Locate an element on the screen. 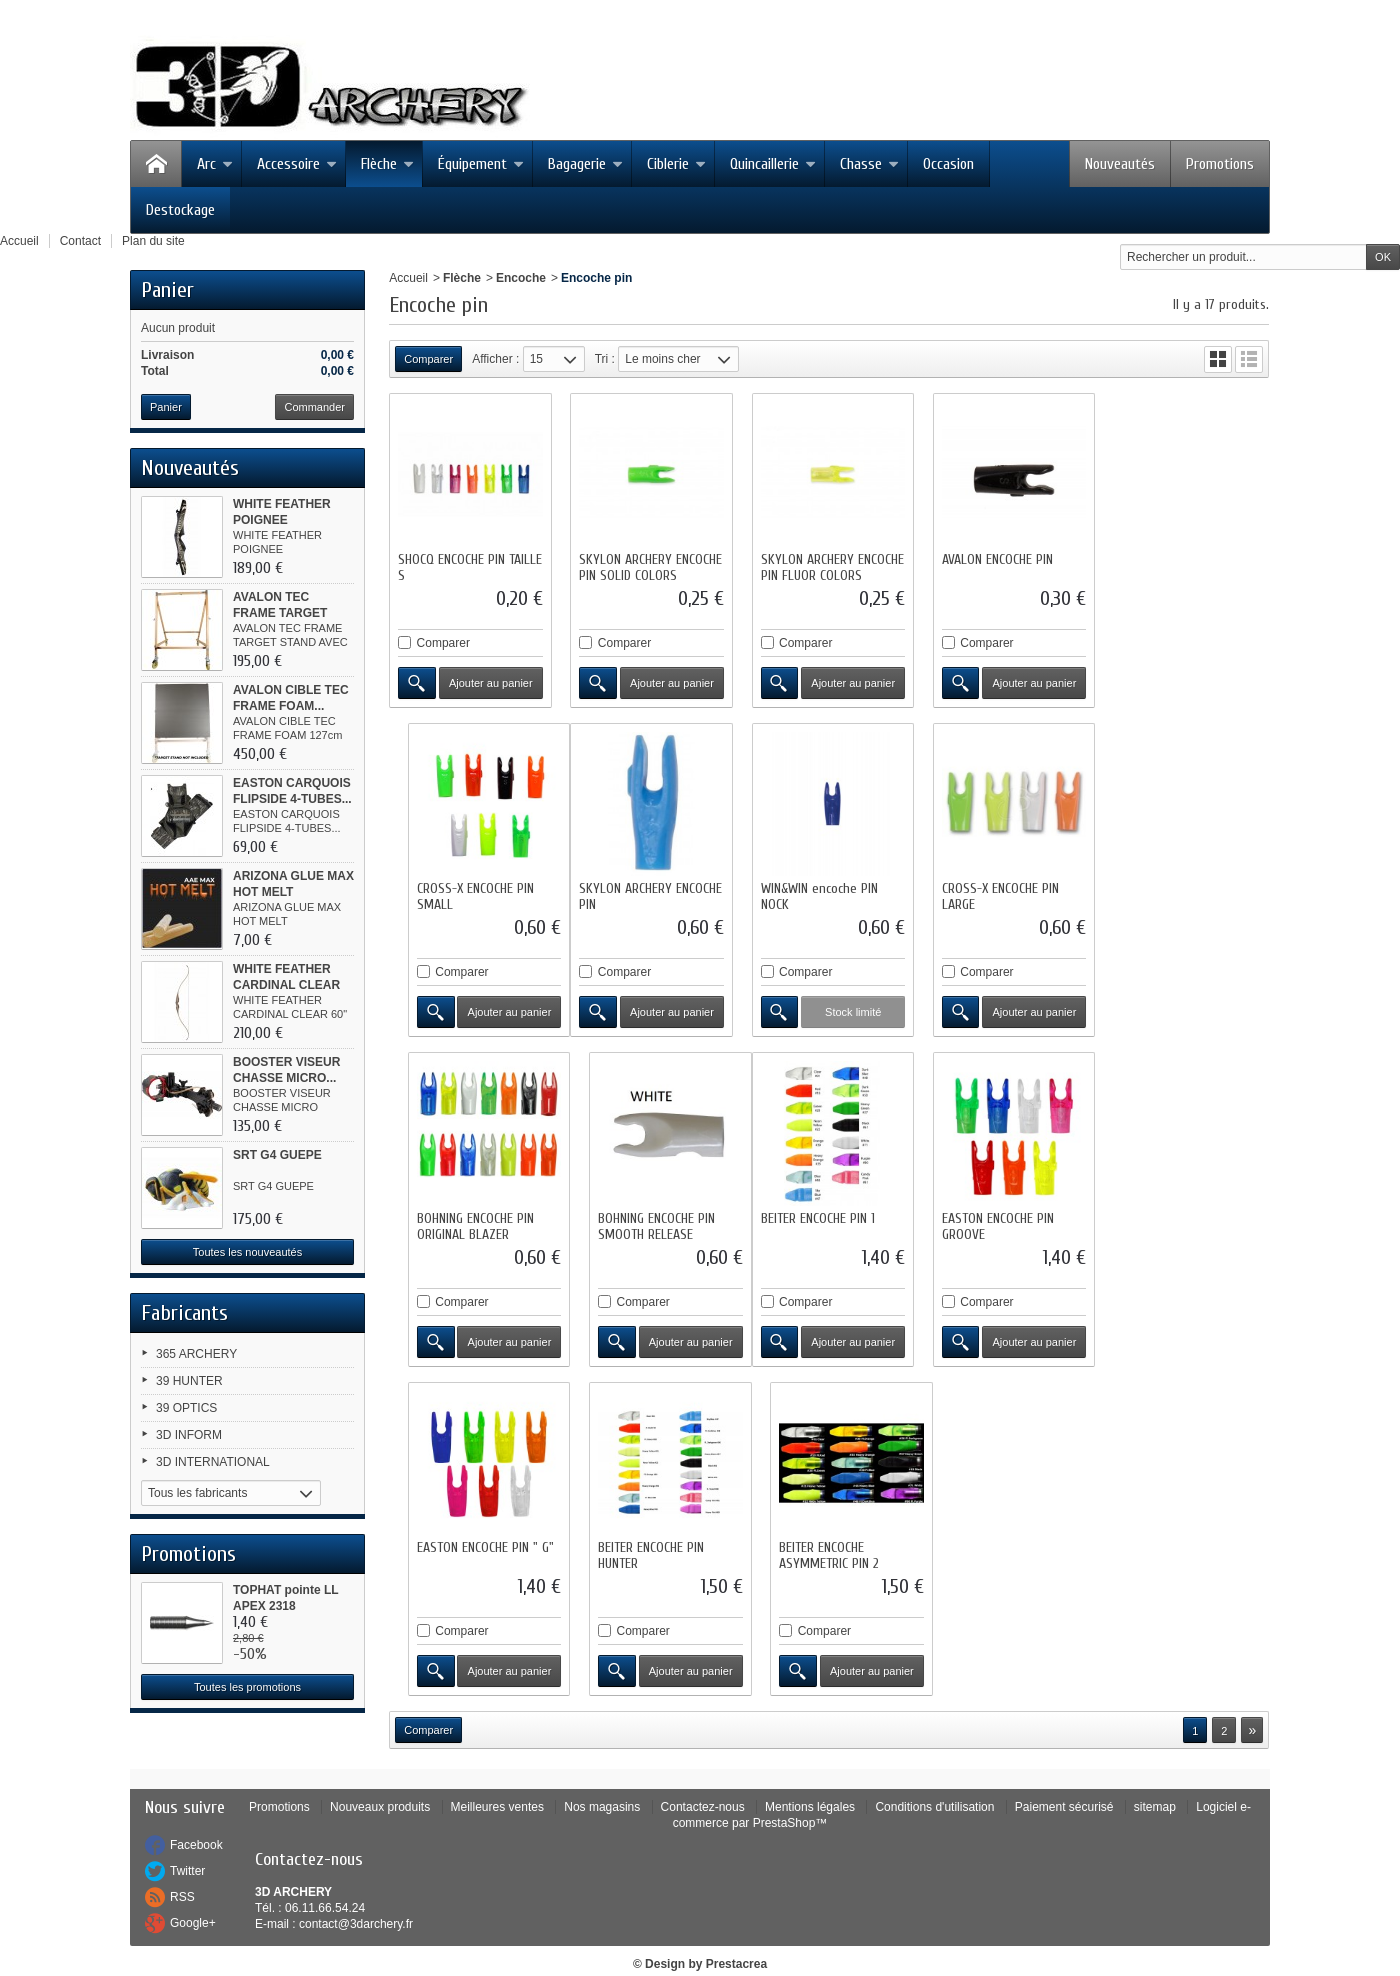 Image resolution: width=1400 pixels, height=1976 pixels. Facebook is located at coordinates (196, 1819).